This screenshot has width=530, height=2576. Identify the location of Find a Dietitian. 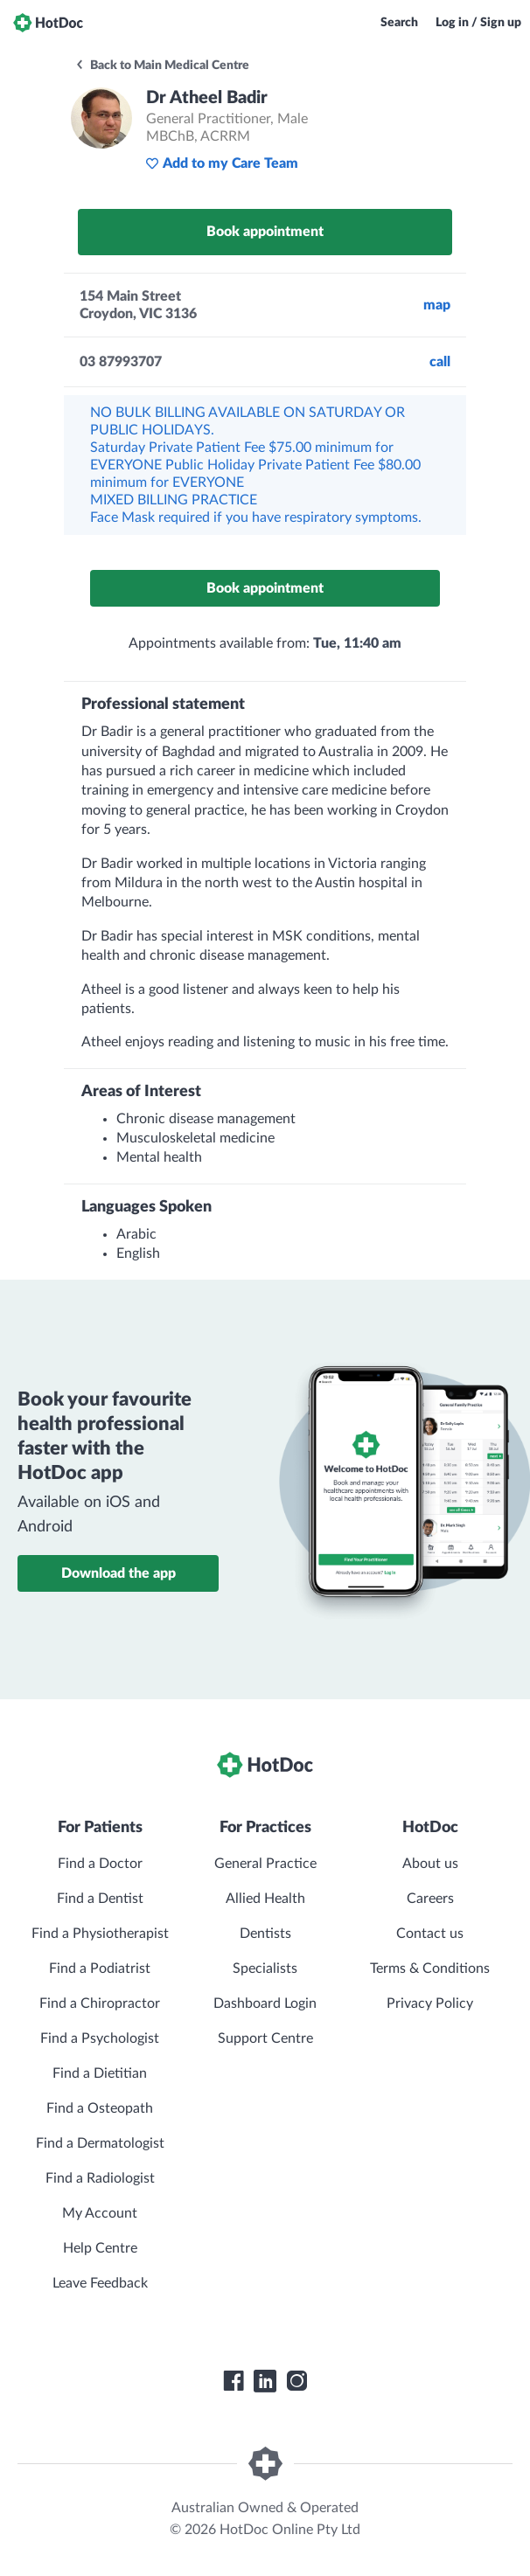
(99, 2073).